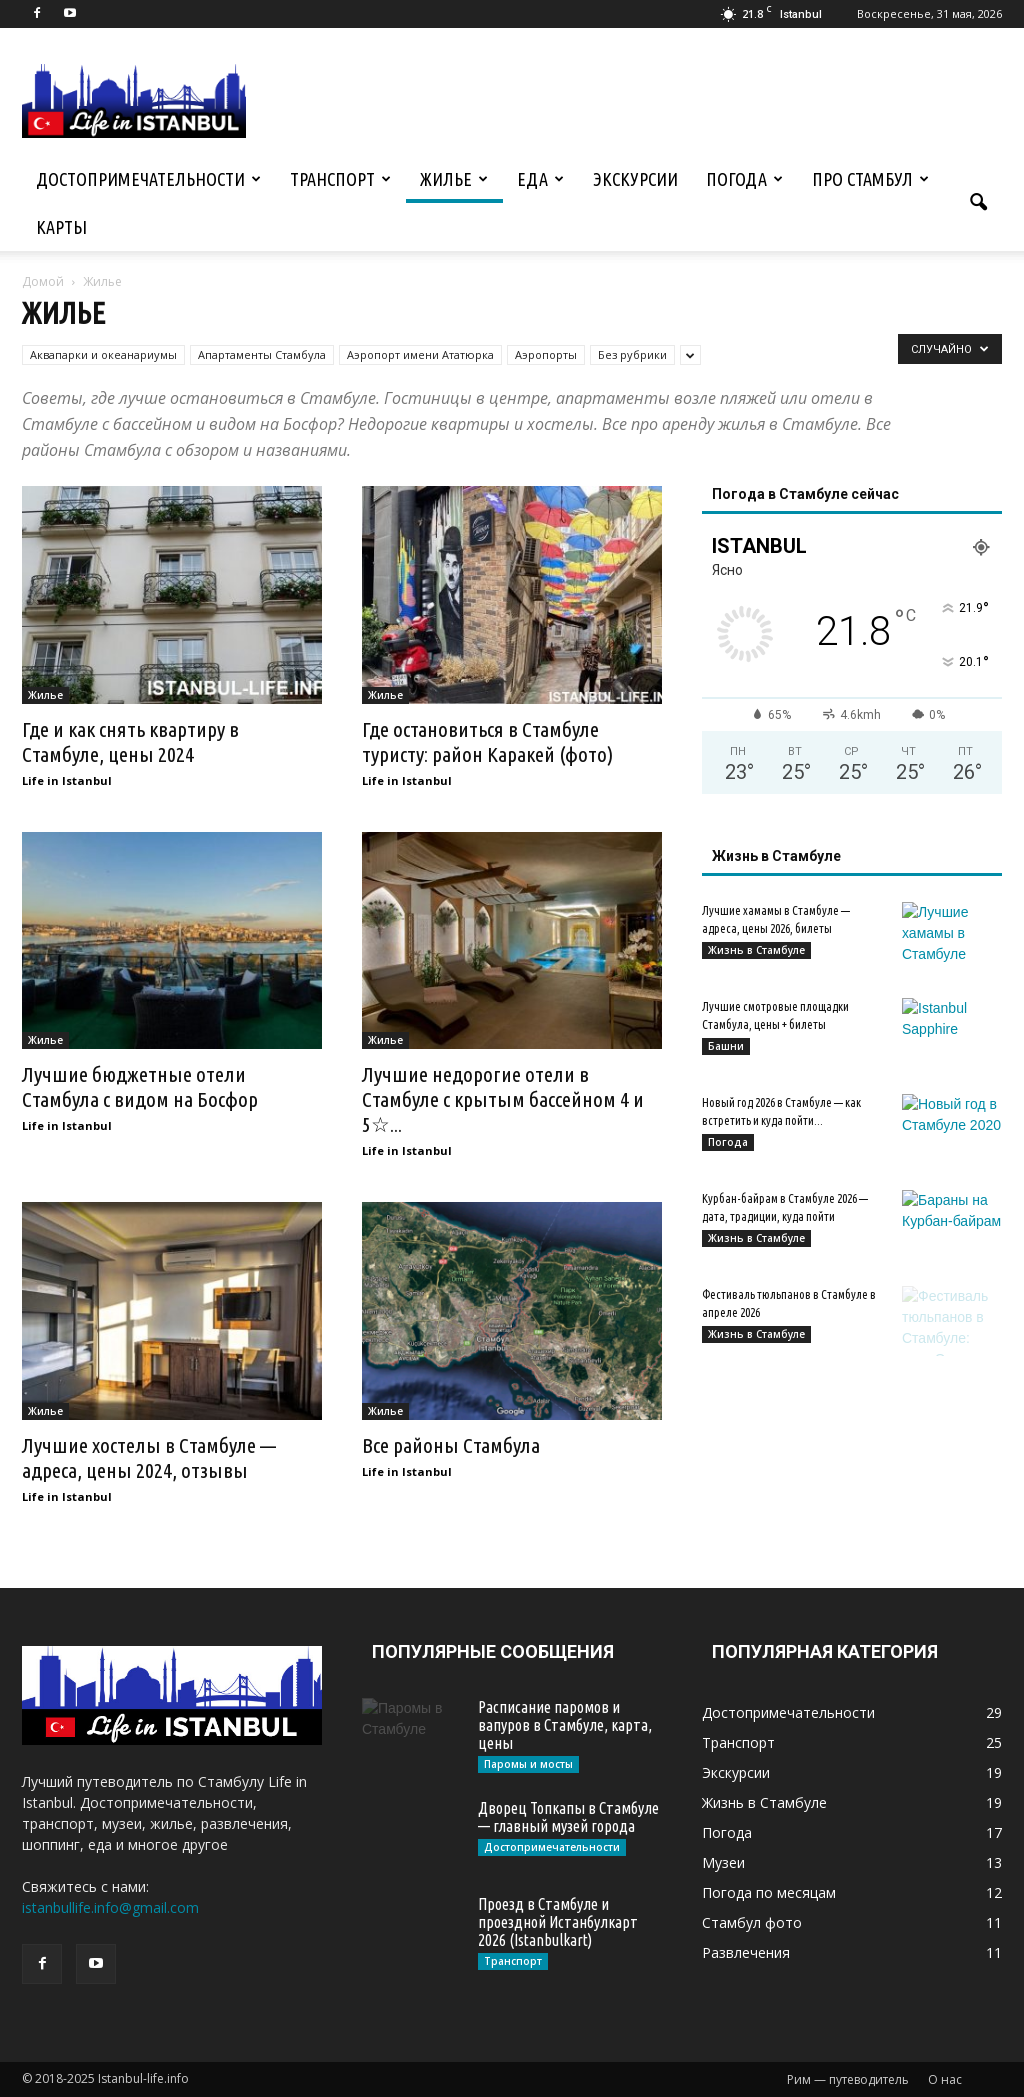 Image resolution: width=1024 pixels, height=2097 pixels. I want to click on Апартаменты Стамбула, so click(262, 354).